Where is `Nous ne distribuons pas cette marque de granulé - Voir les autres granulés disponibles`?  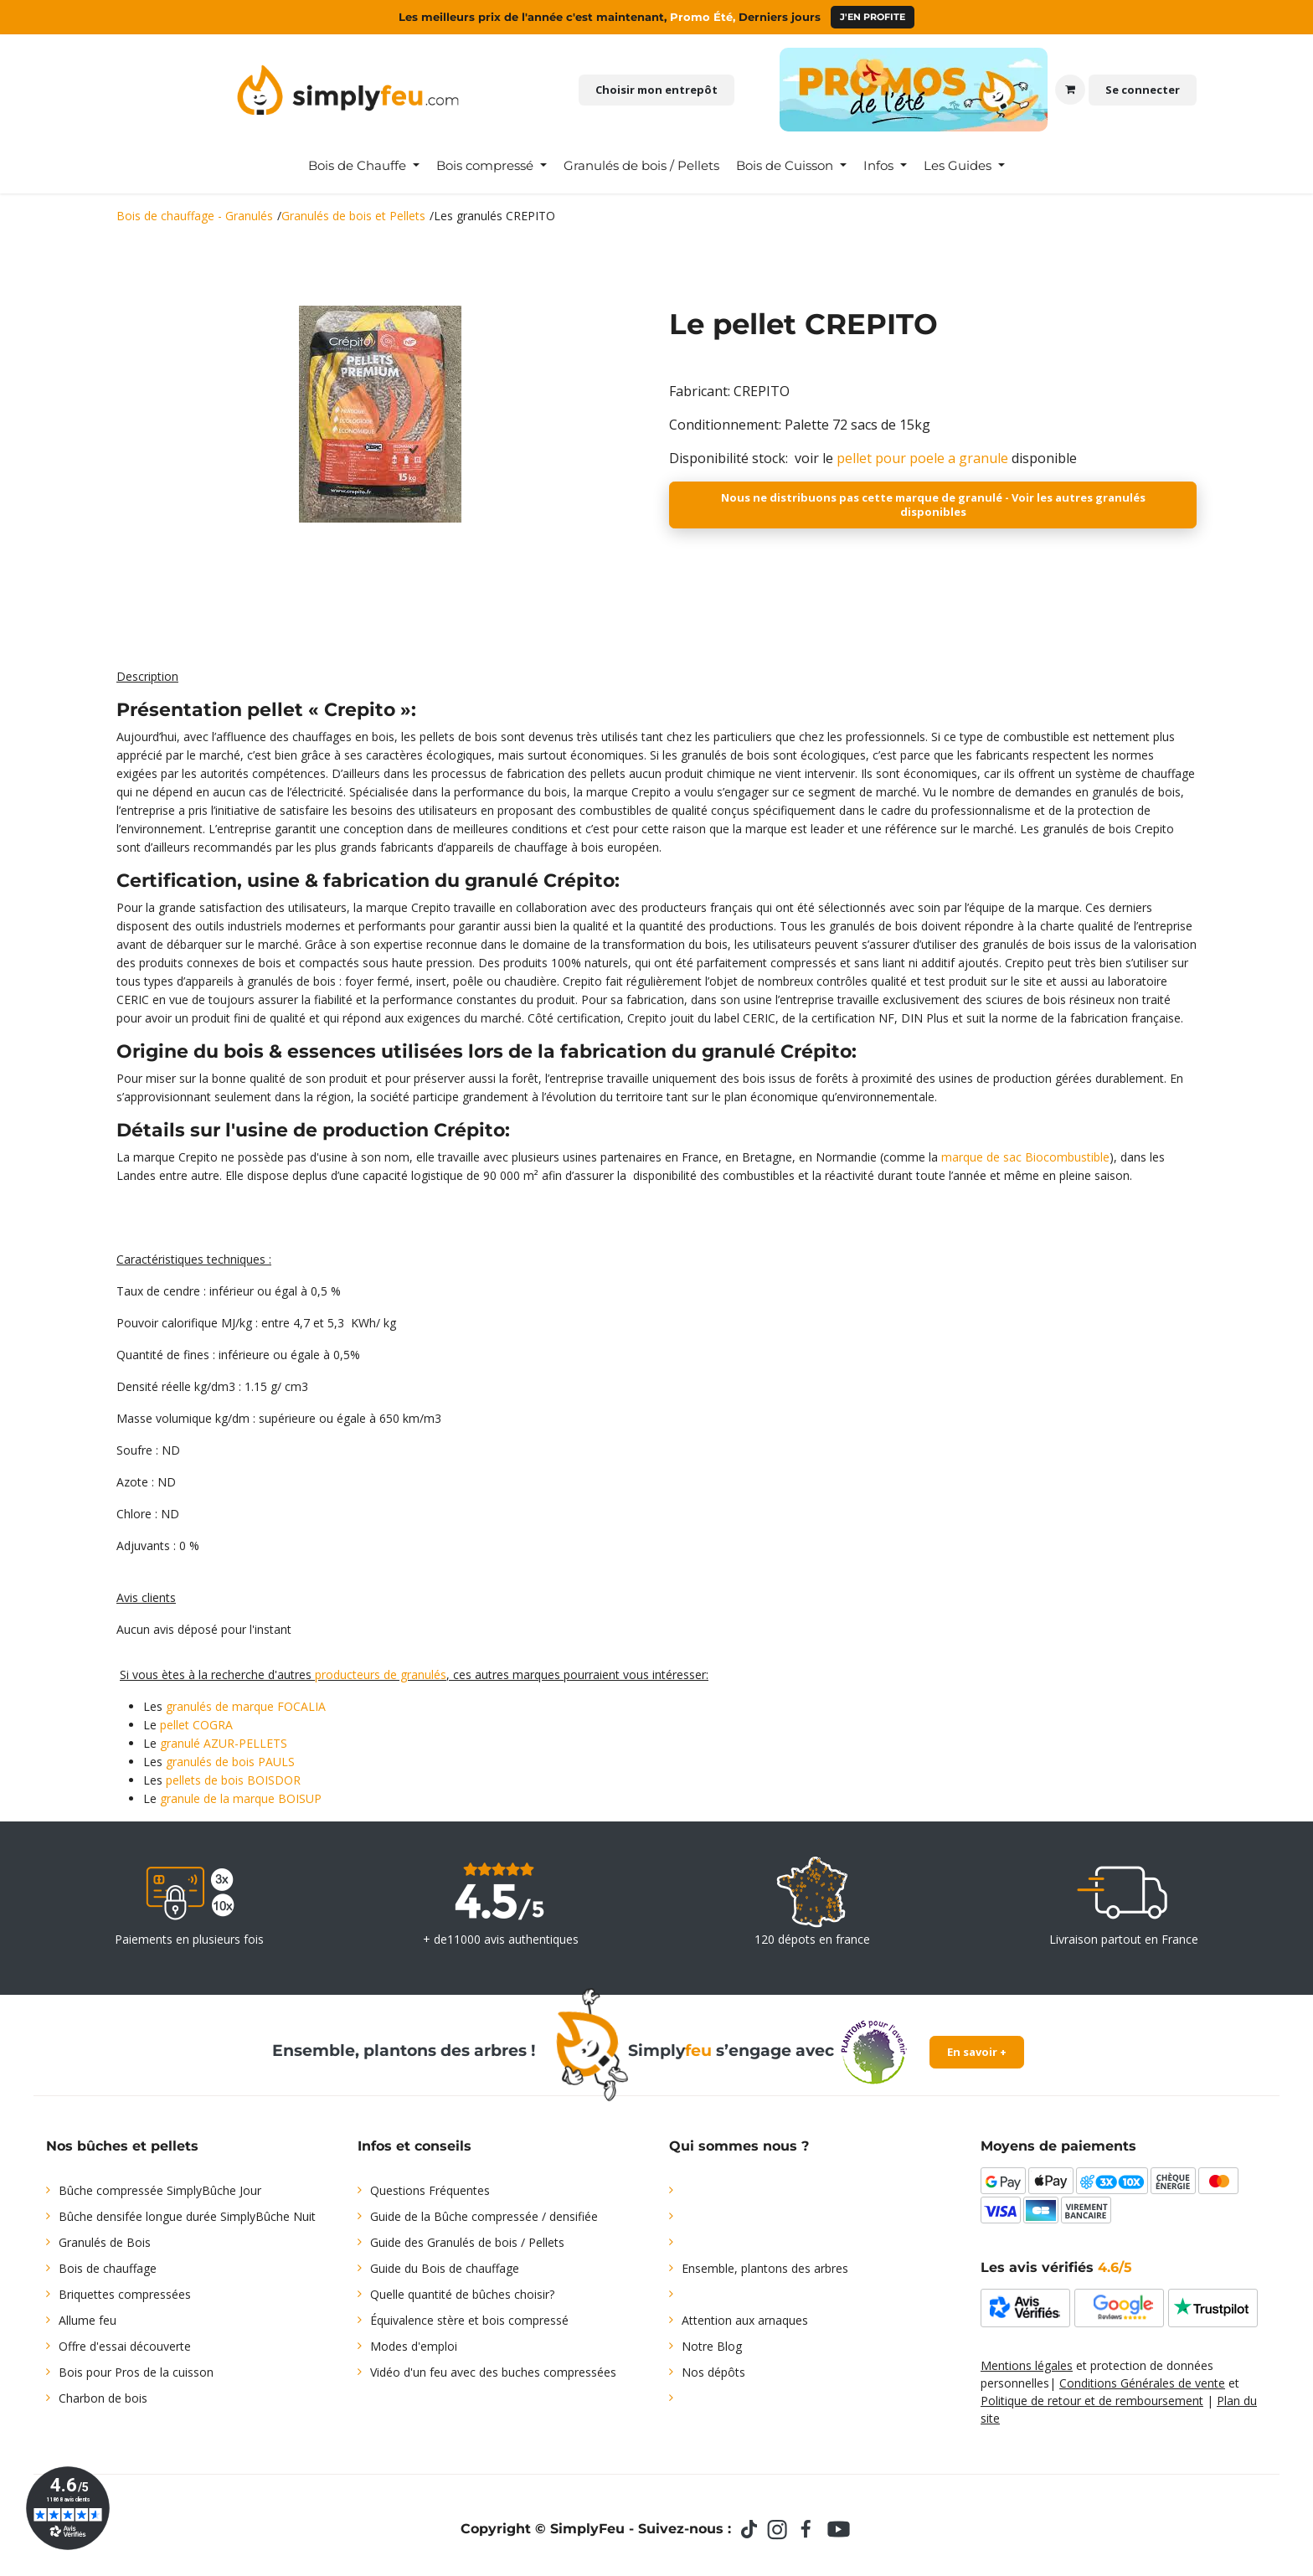
Nous ne distribuons pas cette marque de granulé - Voir les autres granulés disponibles is located at coordinates (933, 504).